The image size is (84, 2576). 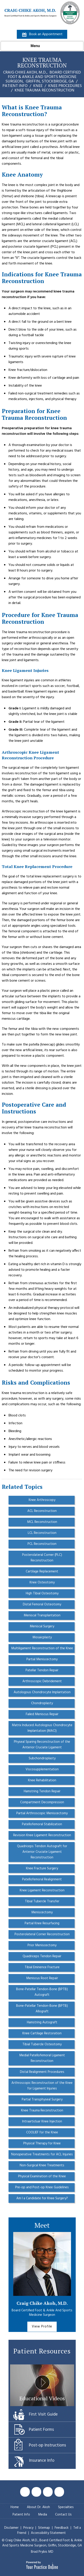 What do you see at coordinates (42, 1582) in the screenshot?
I see `Knee Osteotomy` at bounding box center [42, 1582].